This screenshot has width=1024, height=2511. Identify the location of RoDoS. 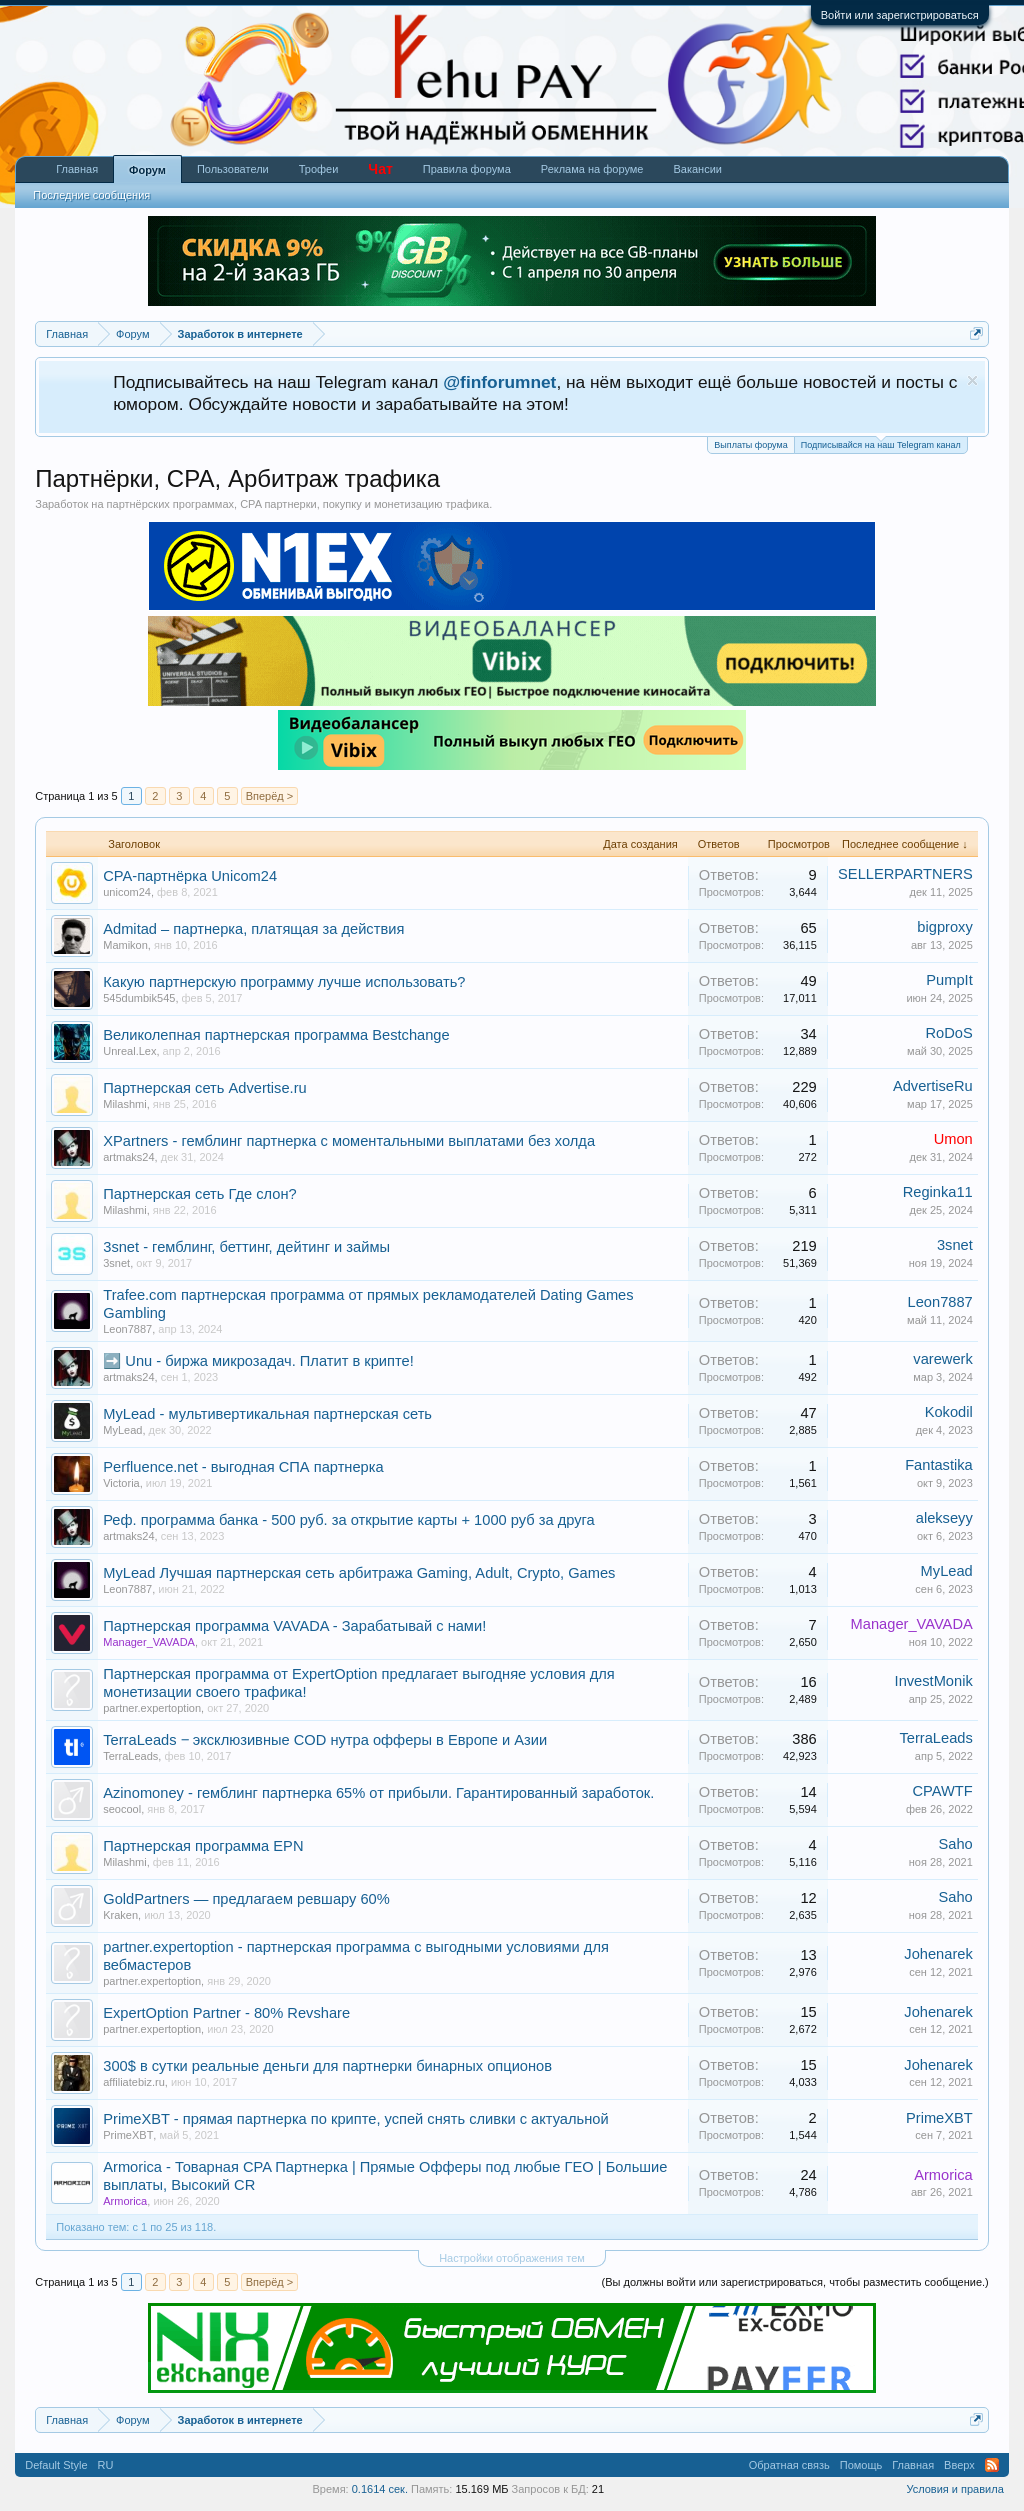
(949, 1033).